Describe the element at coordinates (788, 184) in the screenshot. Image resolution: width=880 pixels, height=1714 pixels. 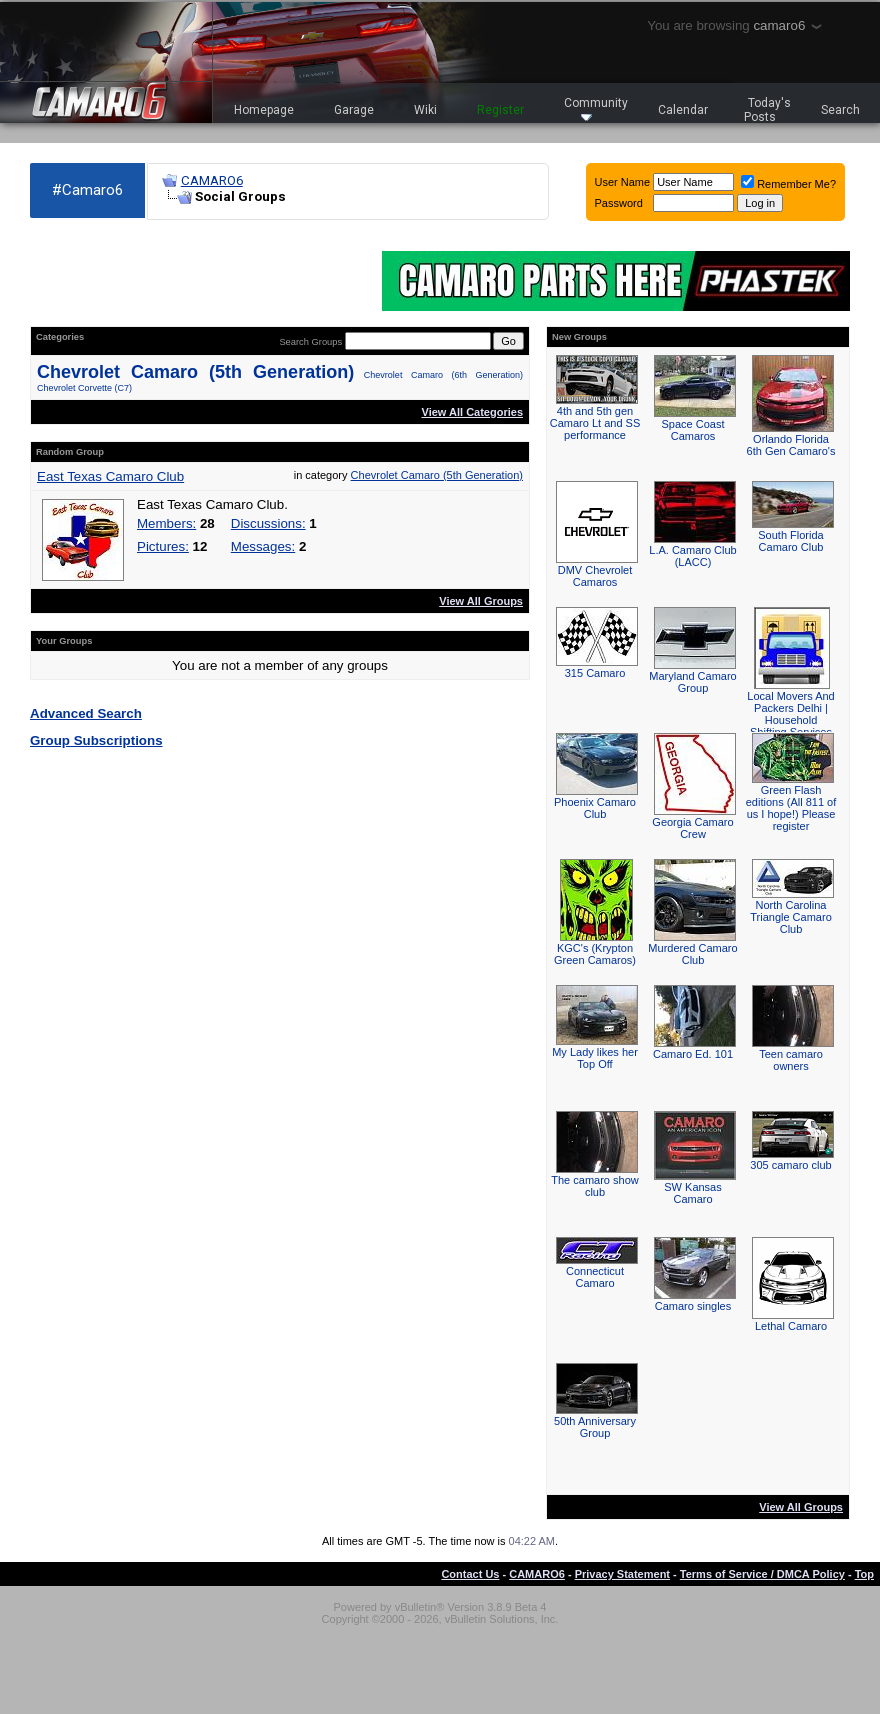
I see `Remember Me?` at that location.